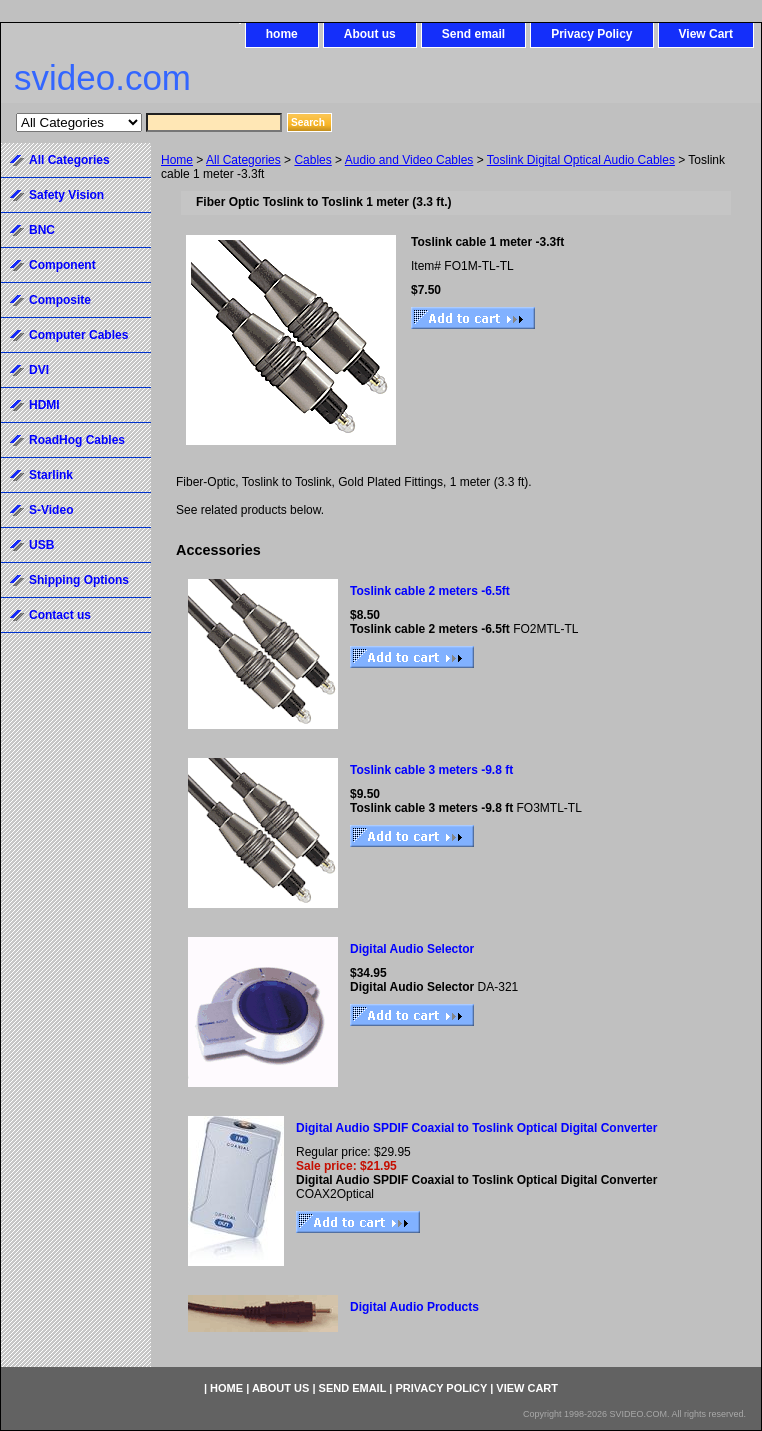 Image resolution: width=762 pixels, height=1431 pixels. Describe the element at coordinates (370, 34) in the screenshot. I see `About us` at that location.